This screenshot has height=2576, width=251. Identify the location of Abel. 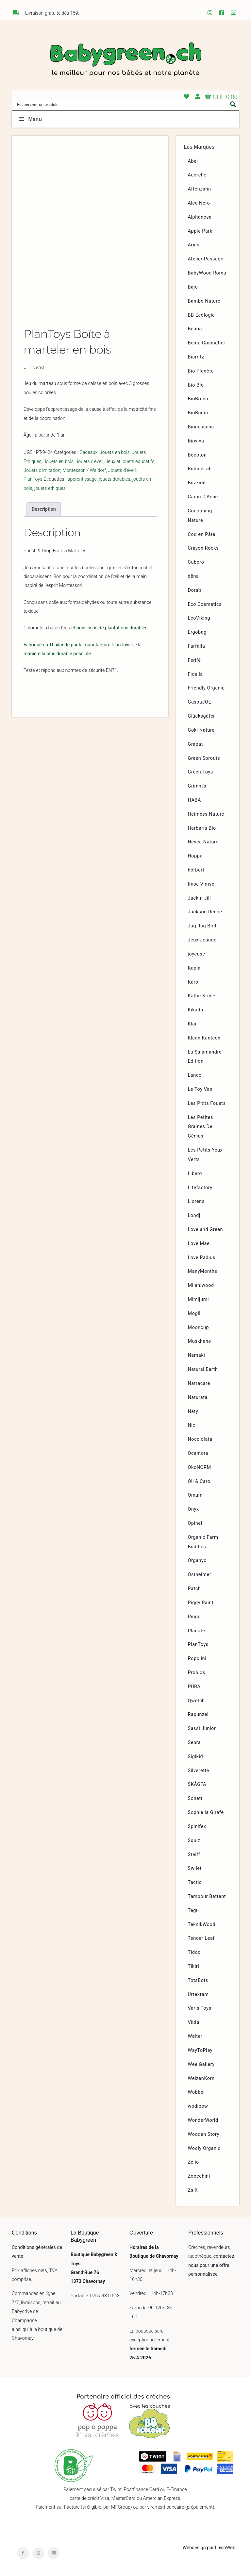
(193, 161).